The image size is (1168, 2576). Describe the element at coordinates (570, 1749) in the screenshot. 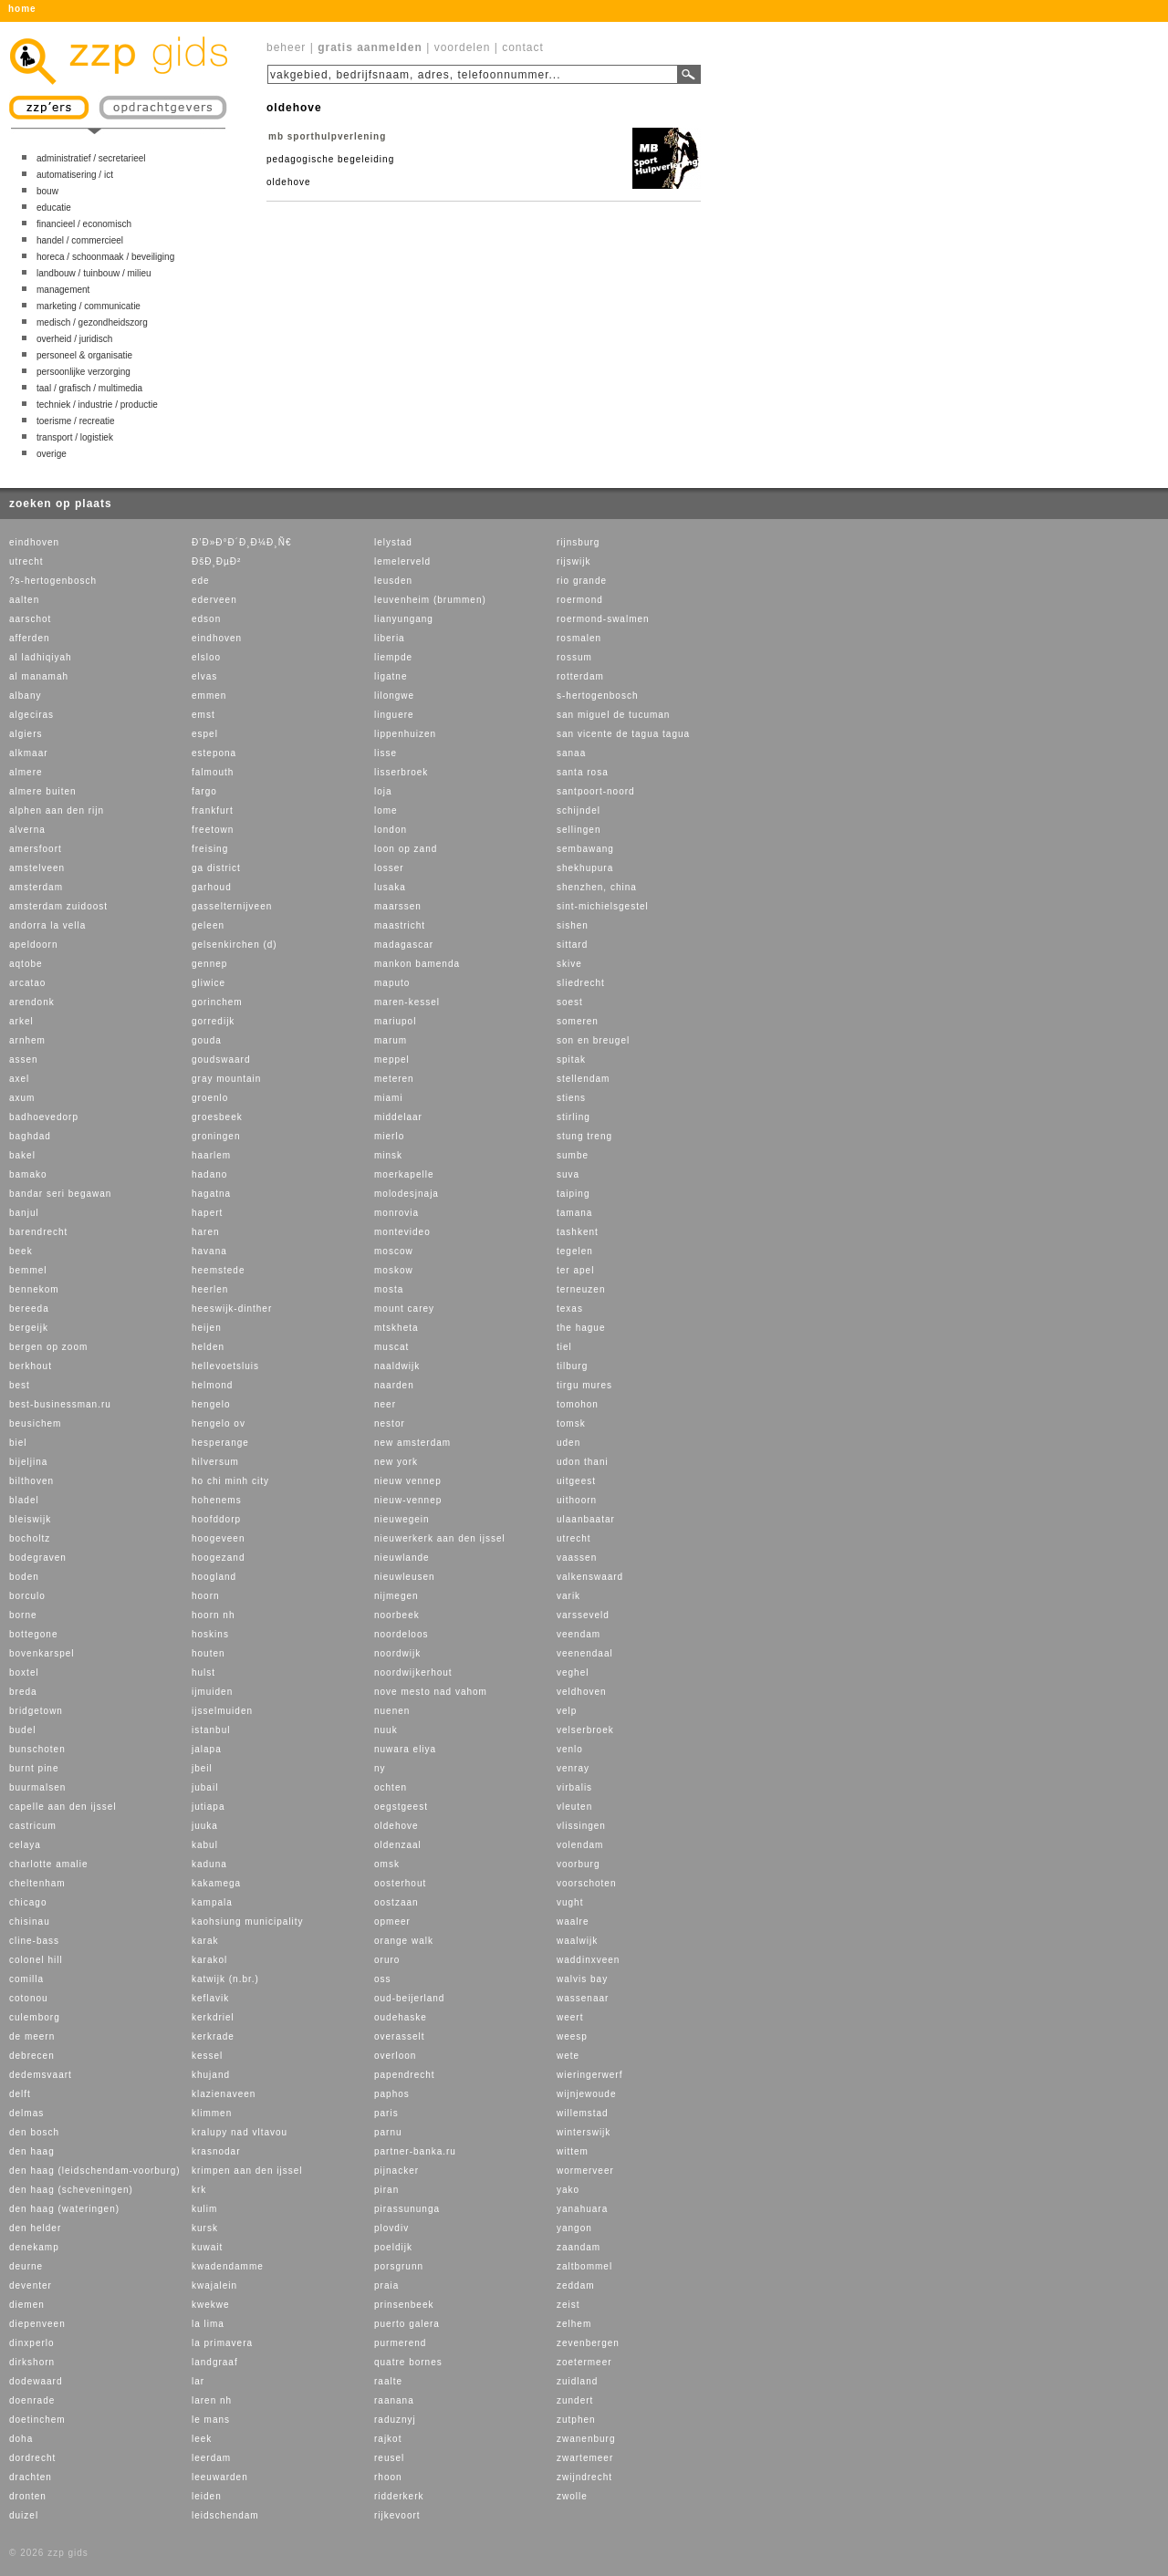

I see `venlo` at that location.